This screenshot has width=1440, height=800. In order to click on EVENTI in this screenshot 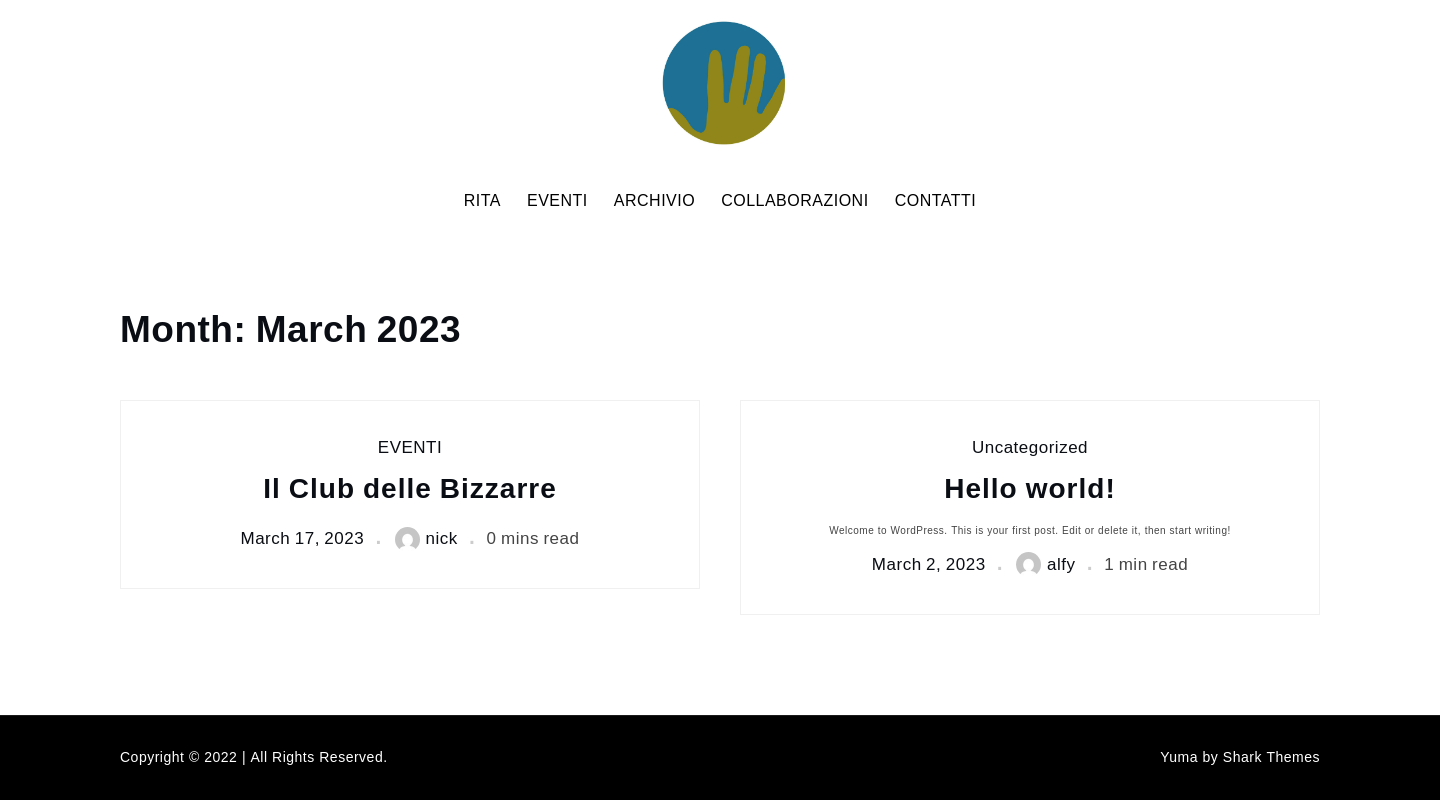, I will do `click(557, 201)`.